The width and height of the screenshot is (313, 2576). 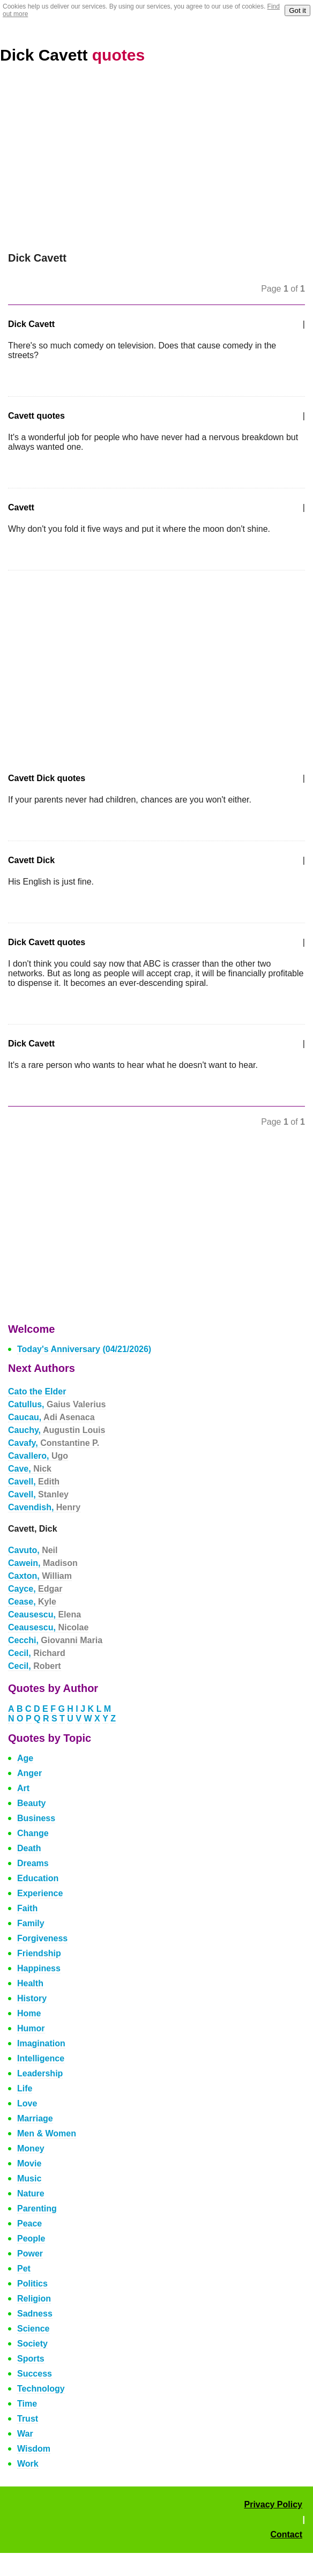 I want to click on [Advertisement], so click(x=156, y=158).